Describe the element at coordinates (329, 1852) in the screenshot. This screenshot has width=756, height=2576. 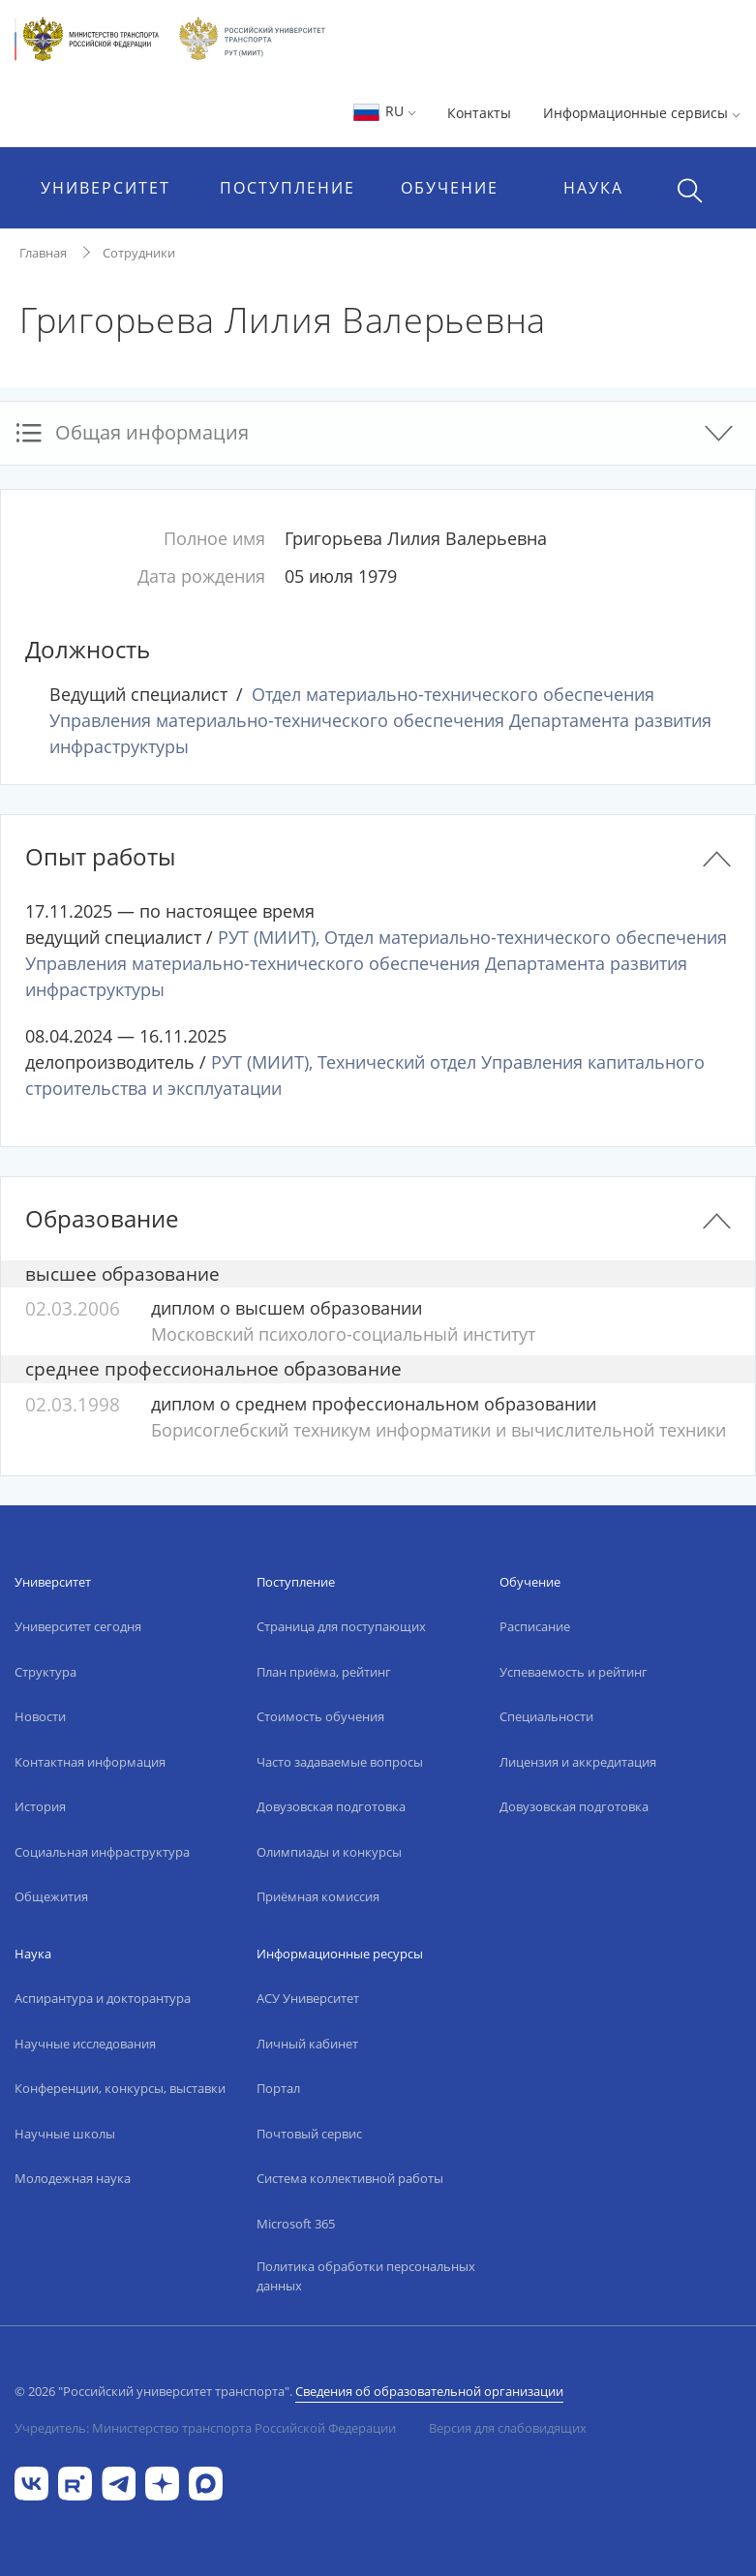
I see `Олимпиады и конкурсы` at that location.